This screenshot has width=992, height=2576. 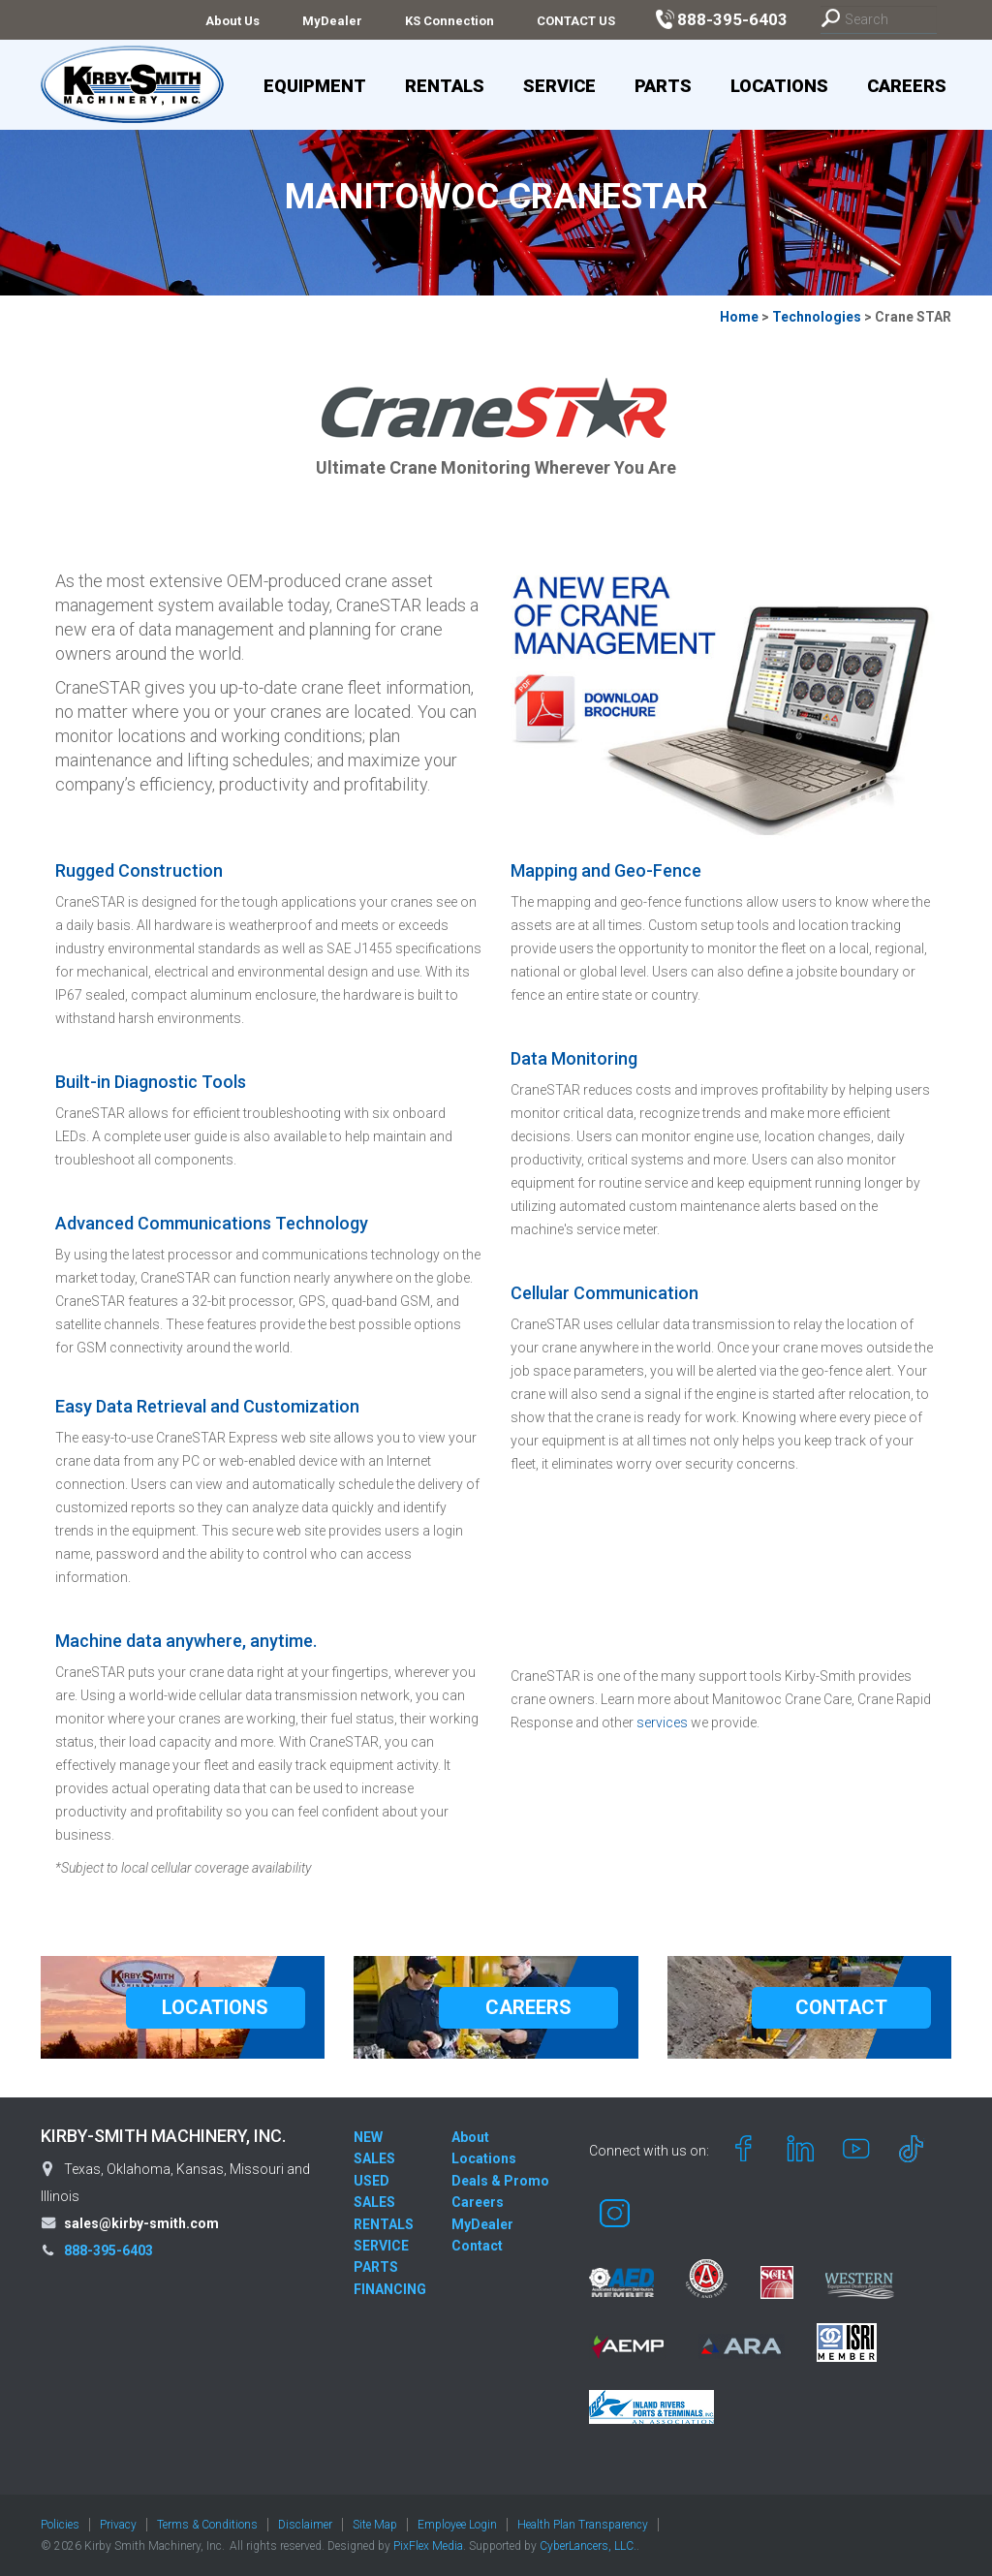 What do you see at coordinates (477, 2245) in the screenshot?
I see `Contact` at bounding box center [477, 2245].